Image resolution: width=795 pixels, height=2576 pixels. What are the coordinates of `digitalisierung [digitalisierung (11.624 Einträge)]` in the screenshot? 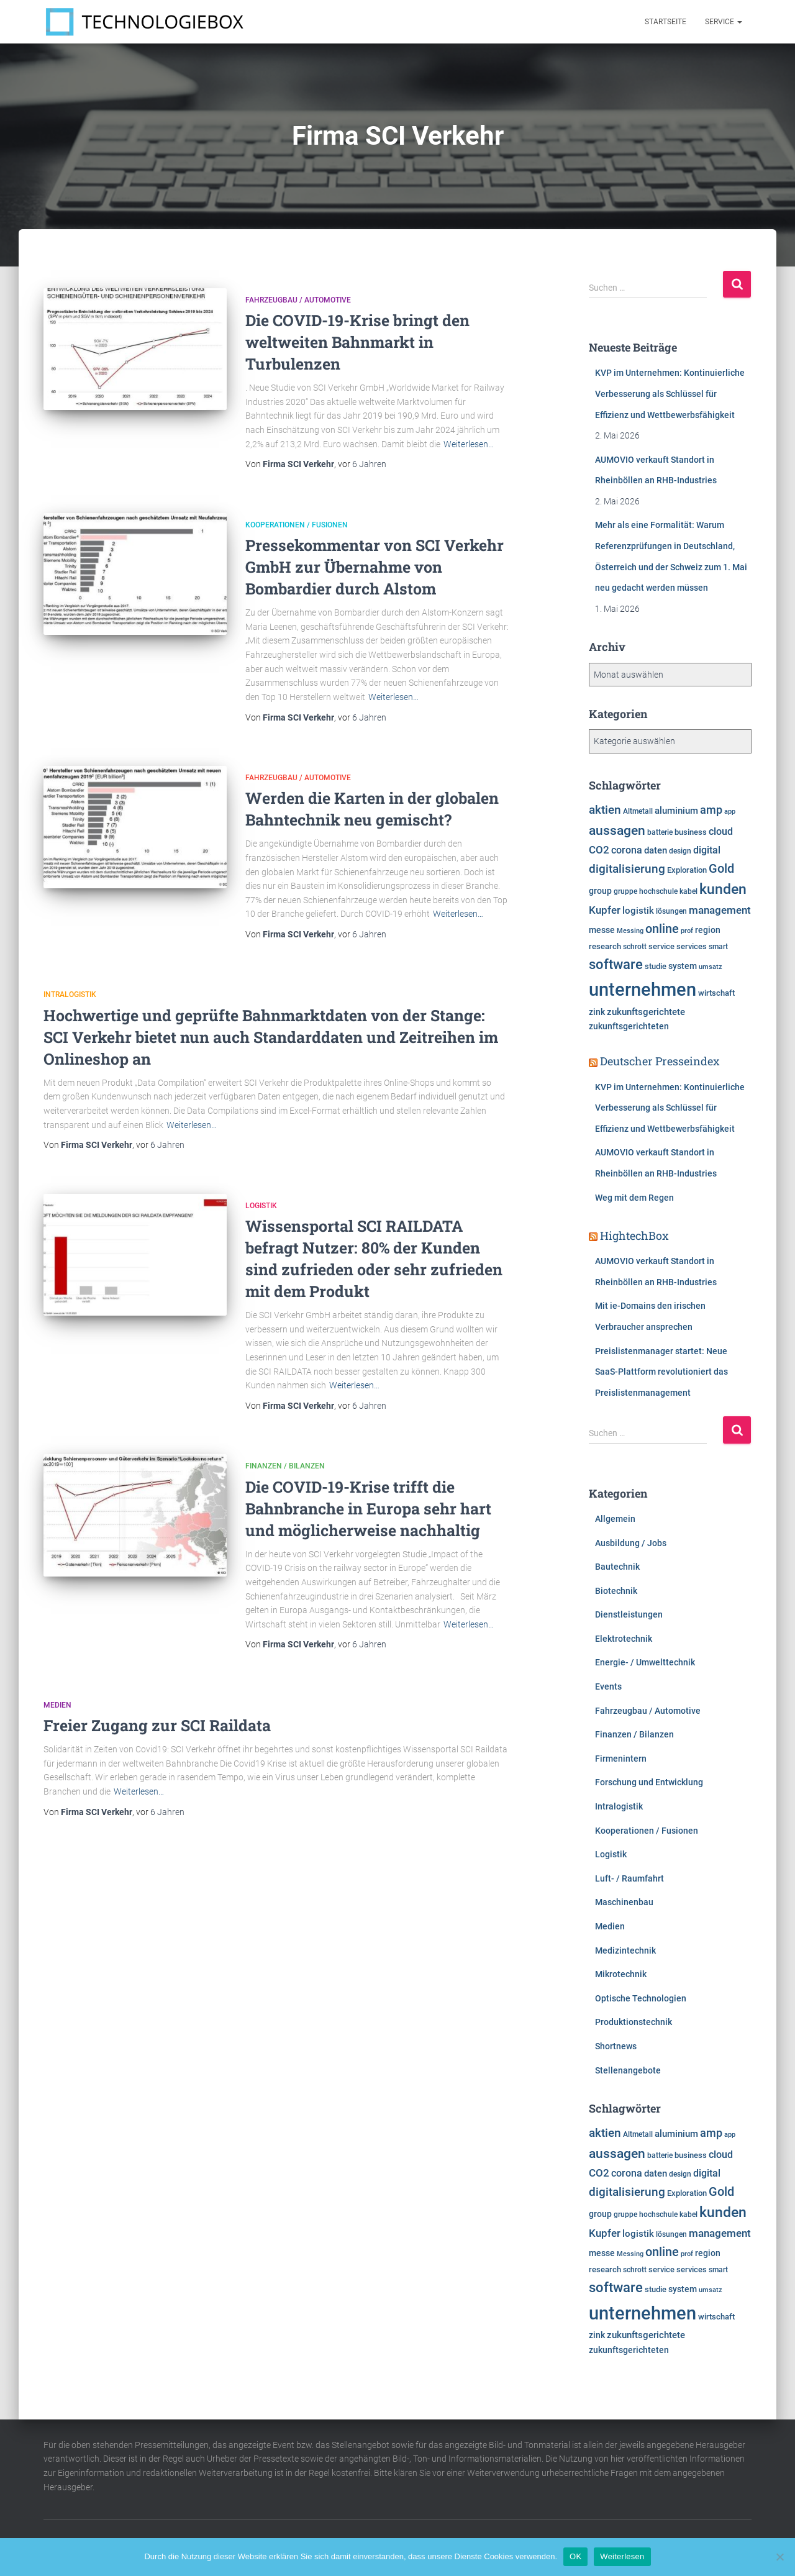 It's located at (627, 869).